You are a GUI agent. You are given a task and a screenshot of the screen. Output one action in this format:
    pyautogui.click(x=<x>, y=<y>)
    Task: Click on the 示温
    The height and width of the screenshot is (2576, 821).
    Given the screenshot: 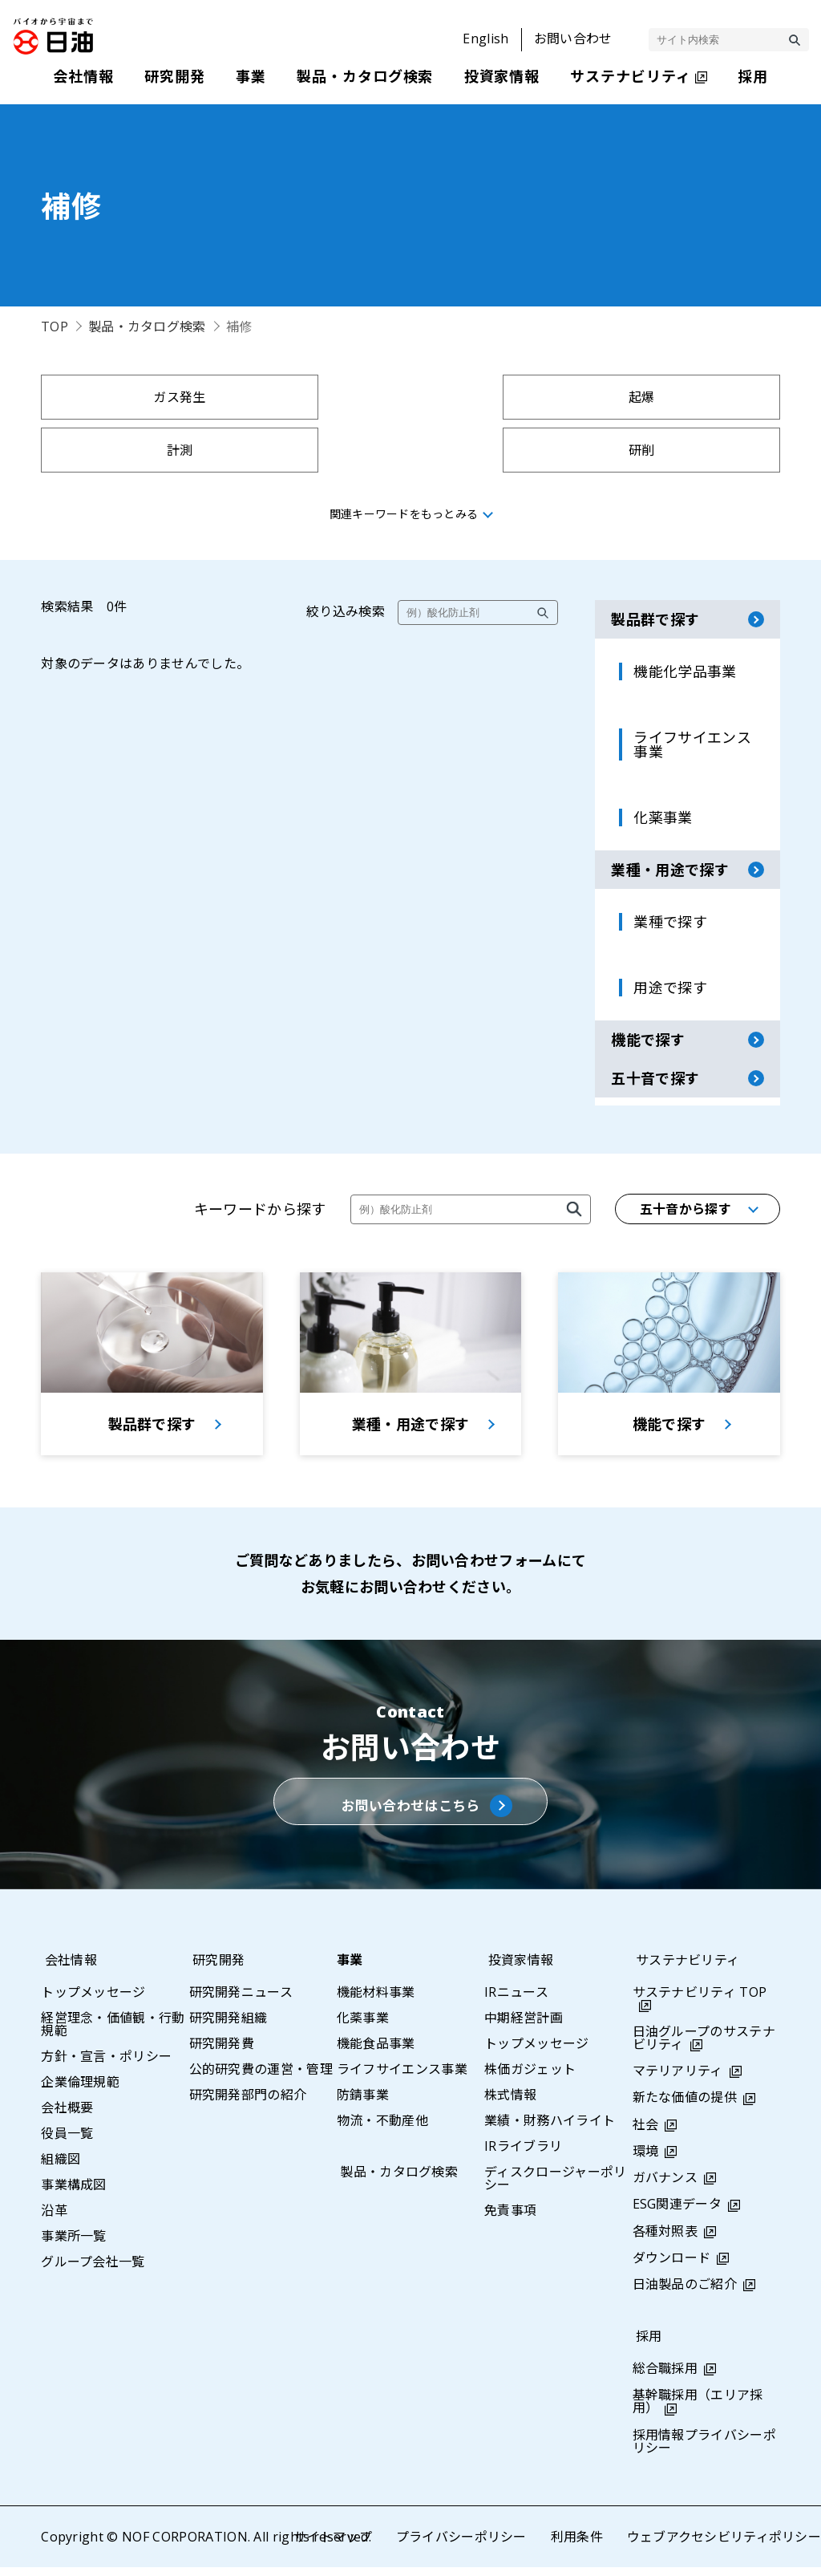 What is the action you would take?
    pyautogui.click(x=690, y=450)
    